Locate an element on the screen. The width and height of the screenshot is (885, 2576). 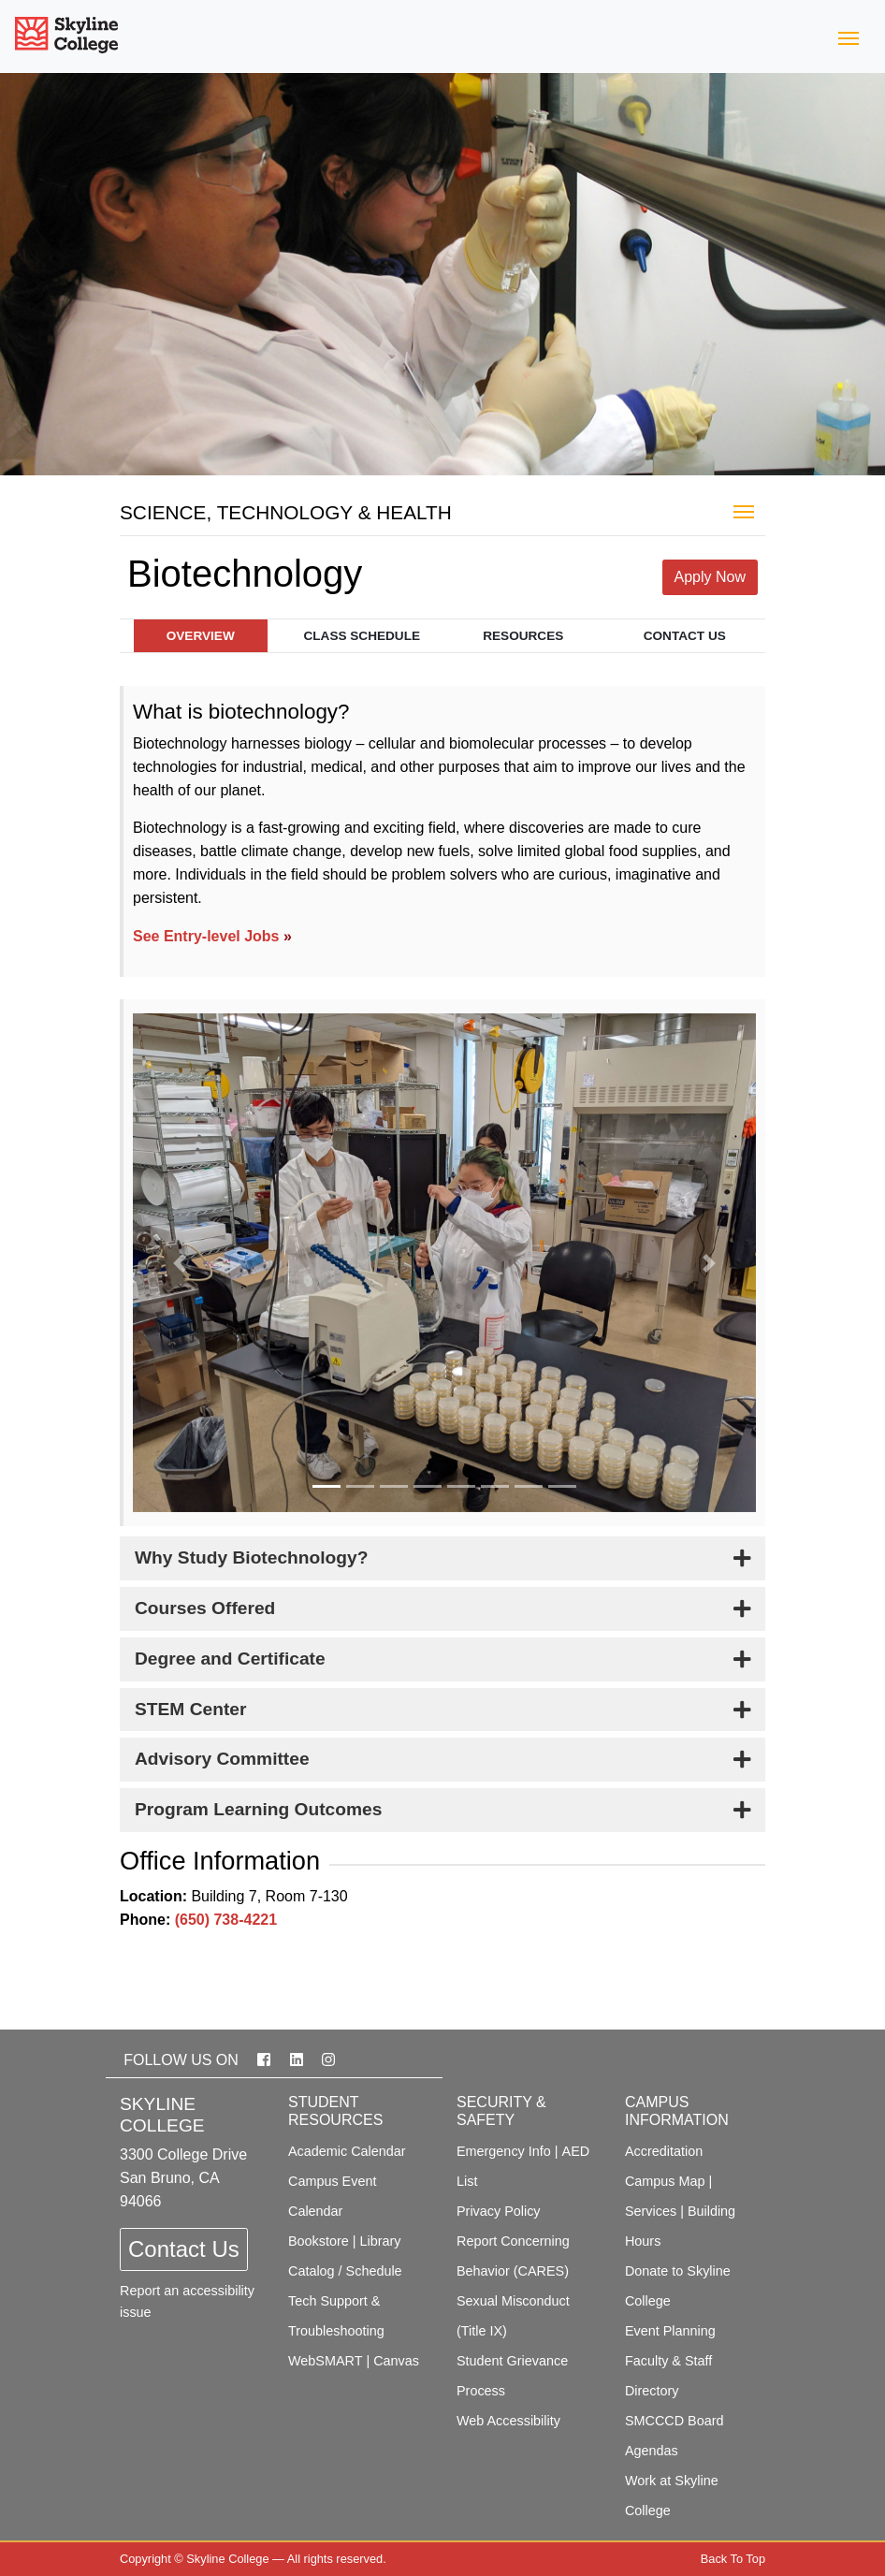
Accreditation is located at coordinates (664, 2151).